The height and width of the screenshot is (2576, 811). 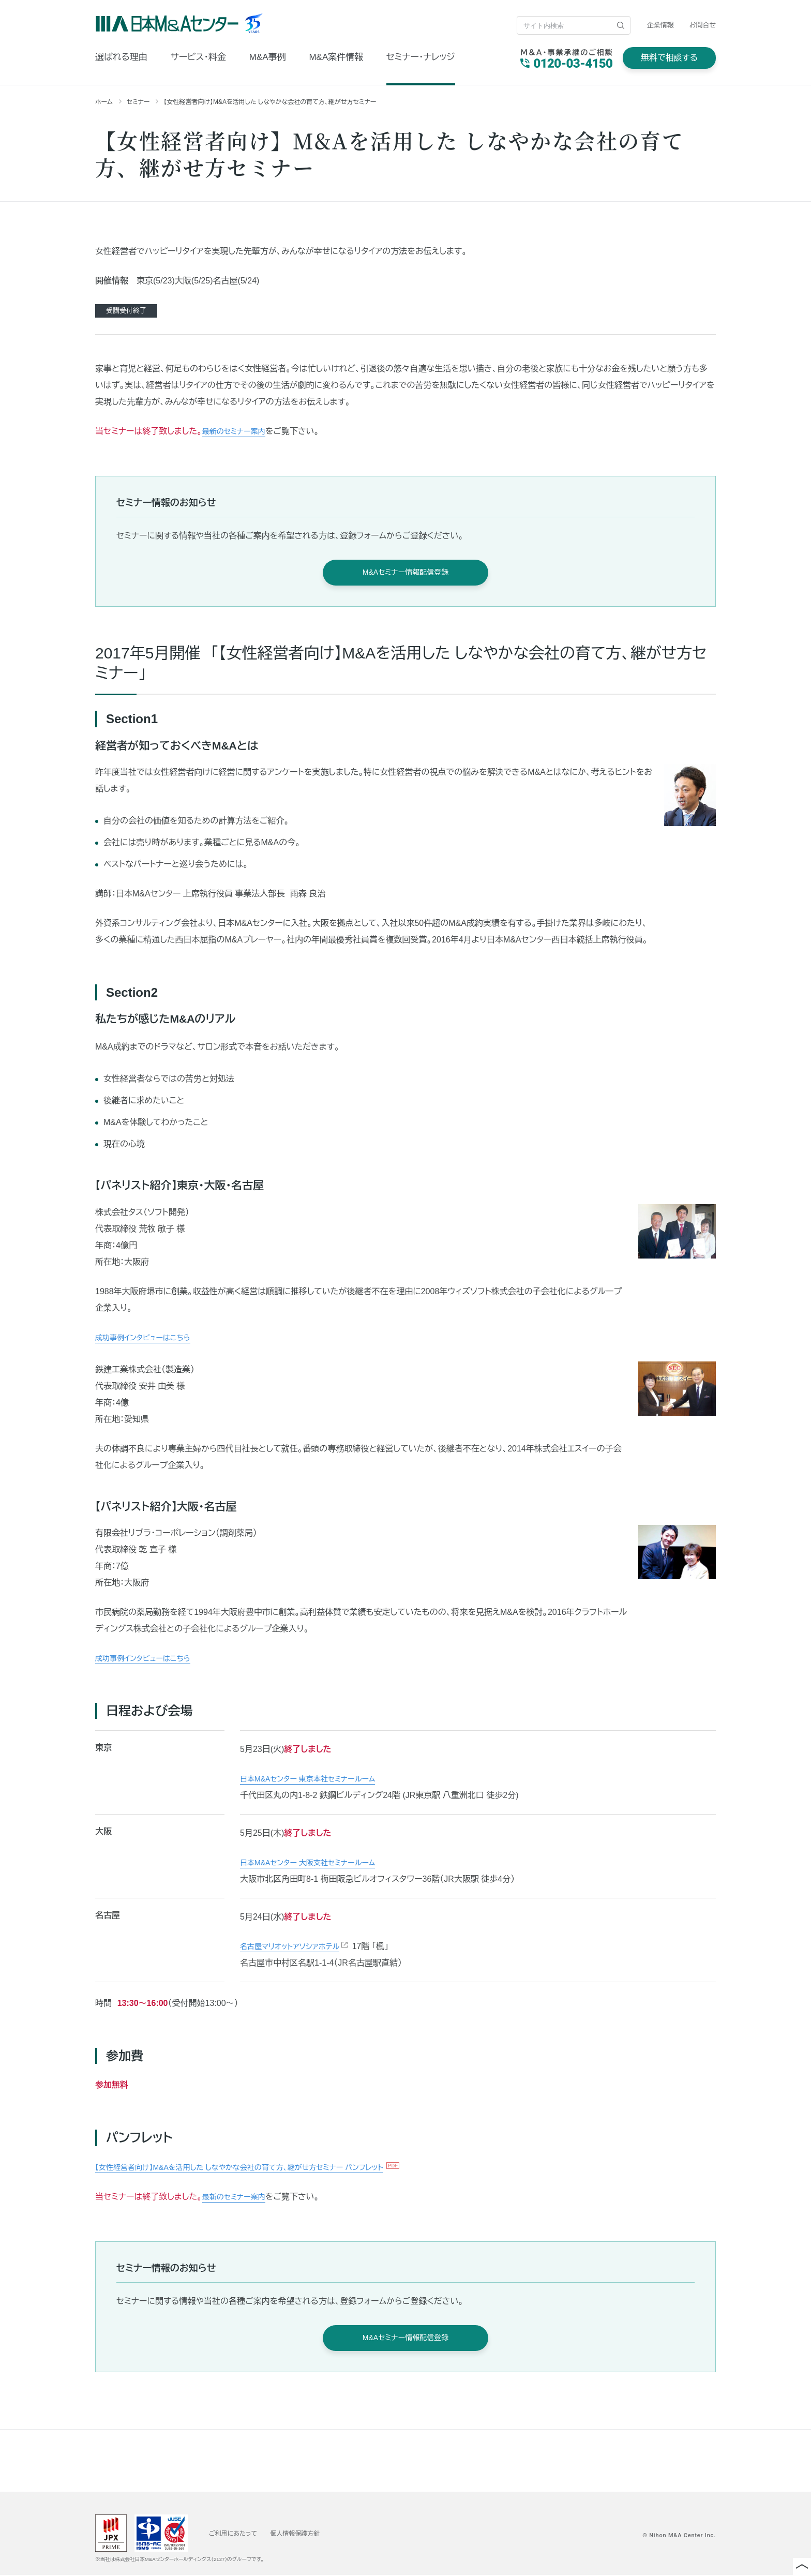 I want to click on 日本M&Aセンター 東京本社セミナールーム, so click(x=317, y=1779).